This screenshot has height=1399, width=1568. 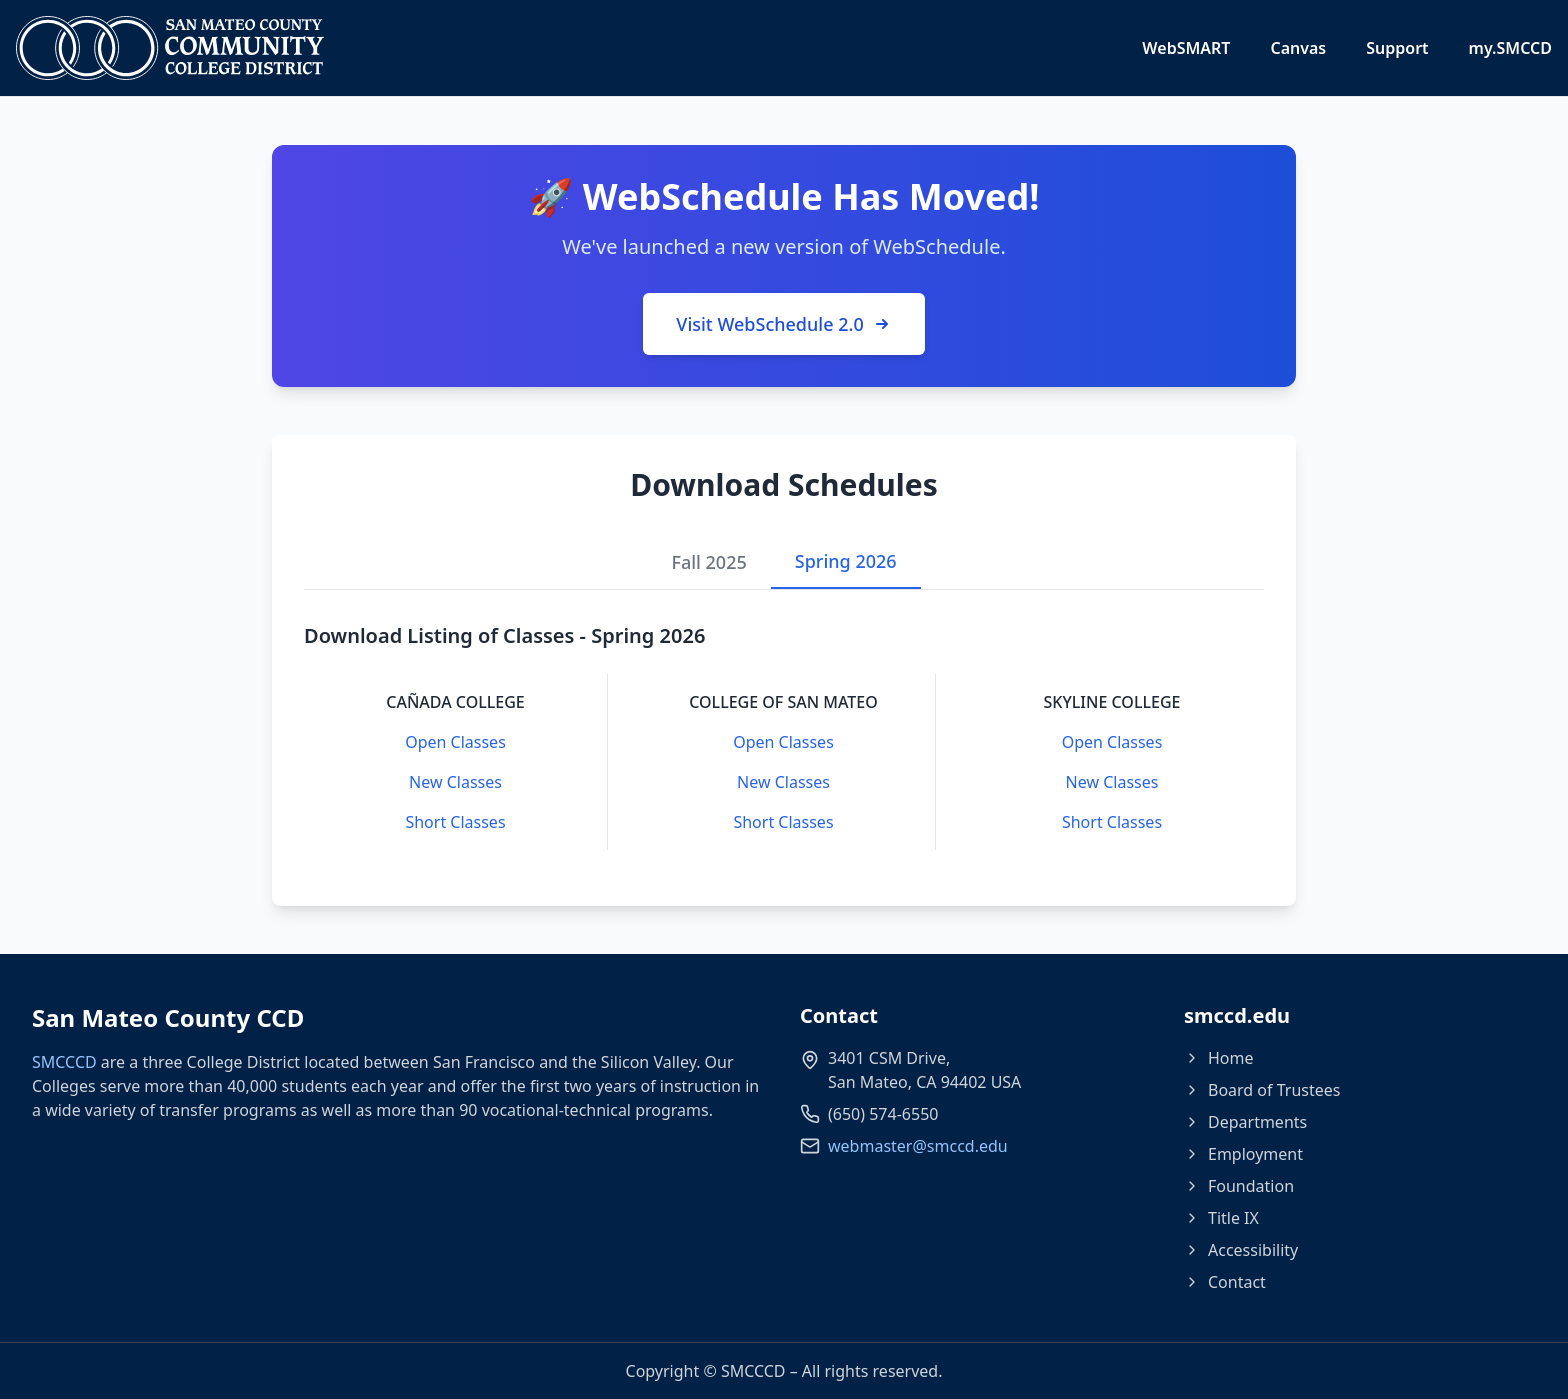 What do you see at coordinates (455, 782) in the screenshot?
I see `New Classes` at bounding box center [455, 782].